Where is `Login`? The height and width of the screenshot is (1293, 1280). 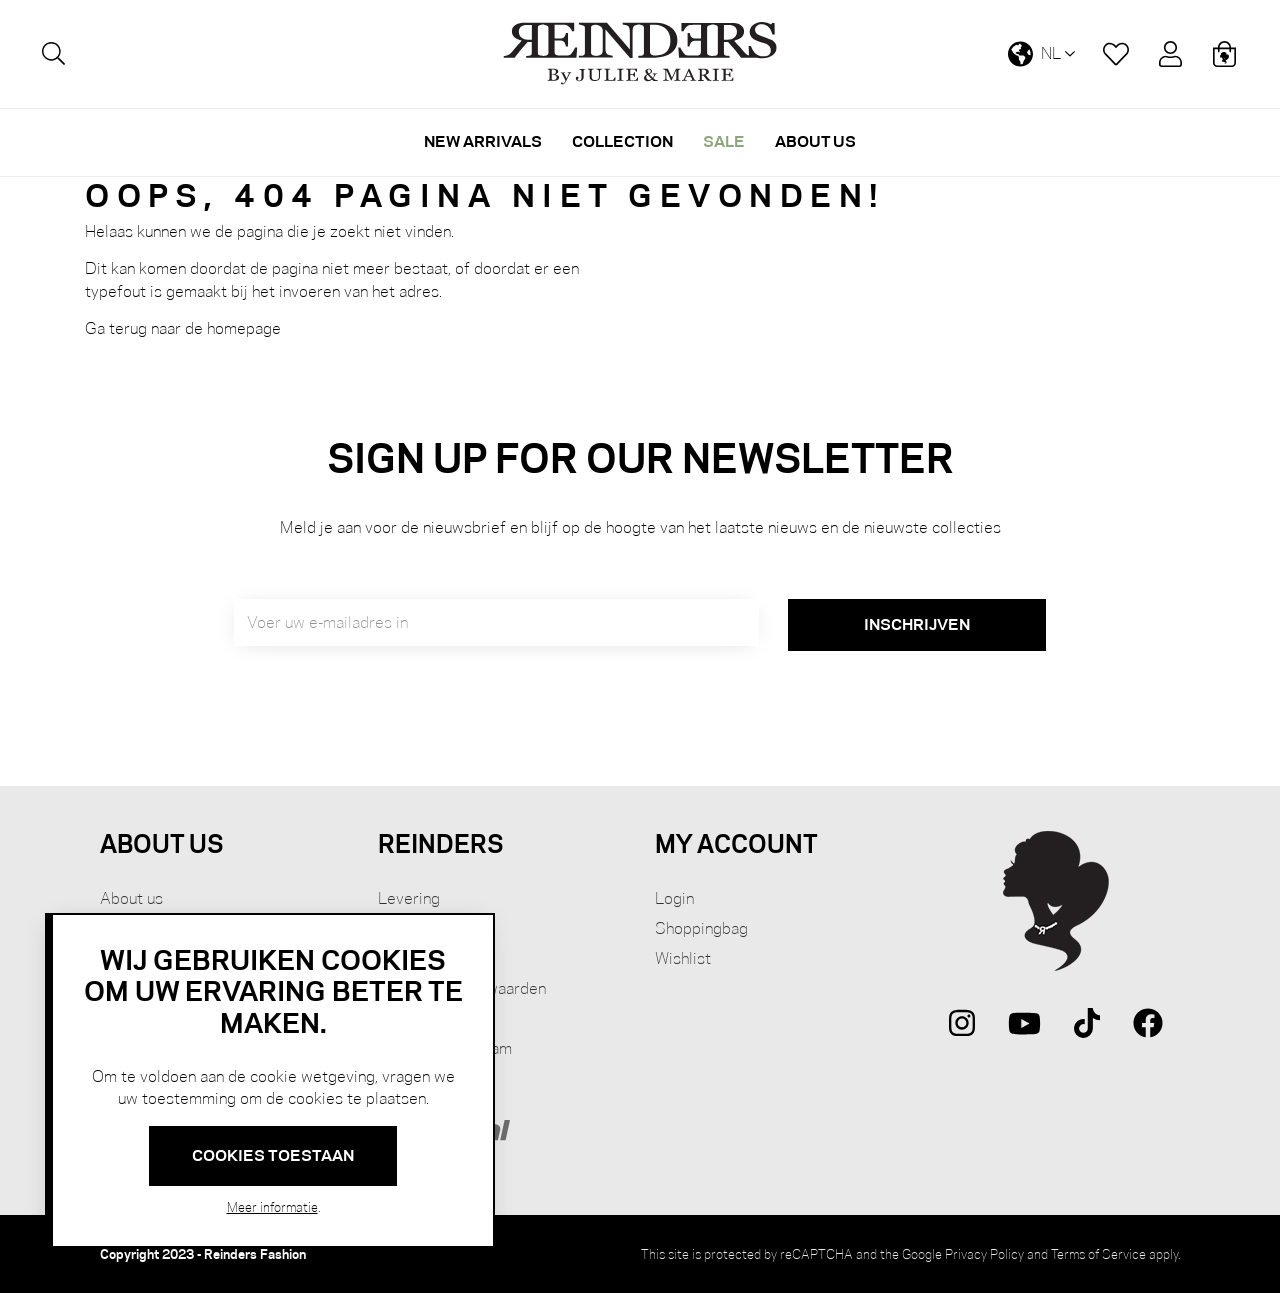
Login is located at coordinates (674, 898).